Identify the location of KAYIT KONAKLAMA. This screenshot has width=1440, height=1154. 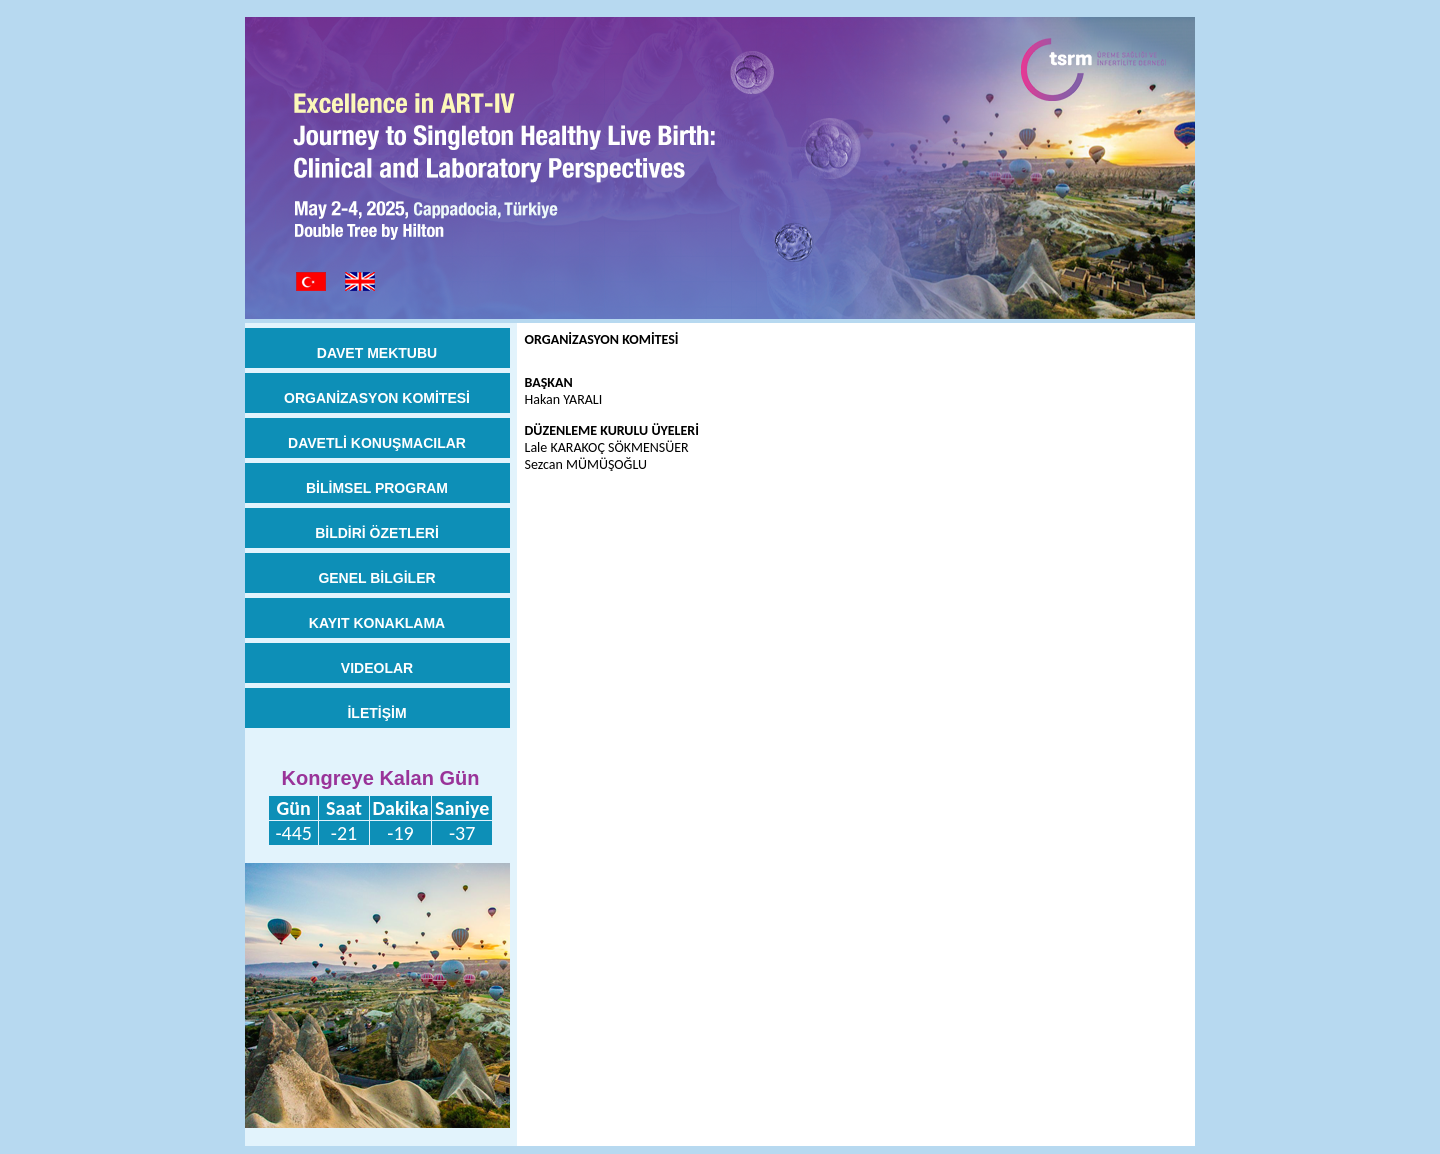
(377, 623).